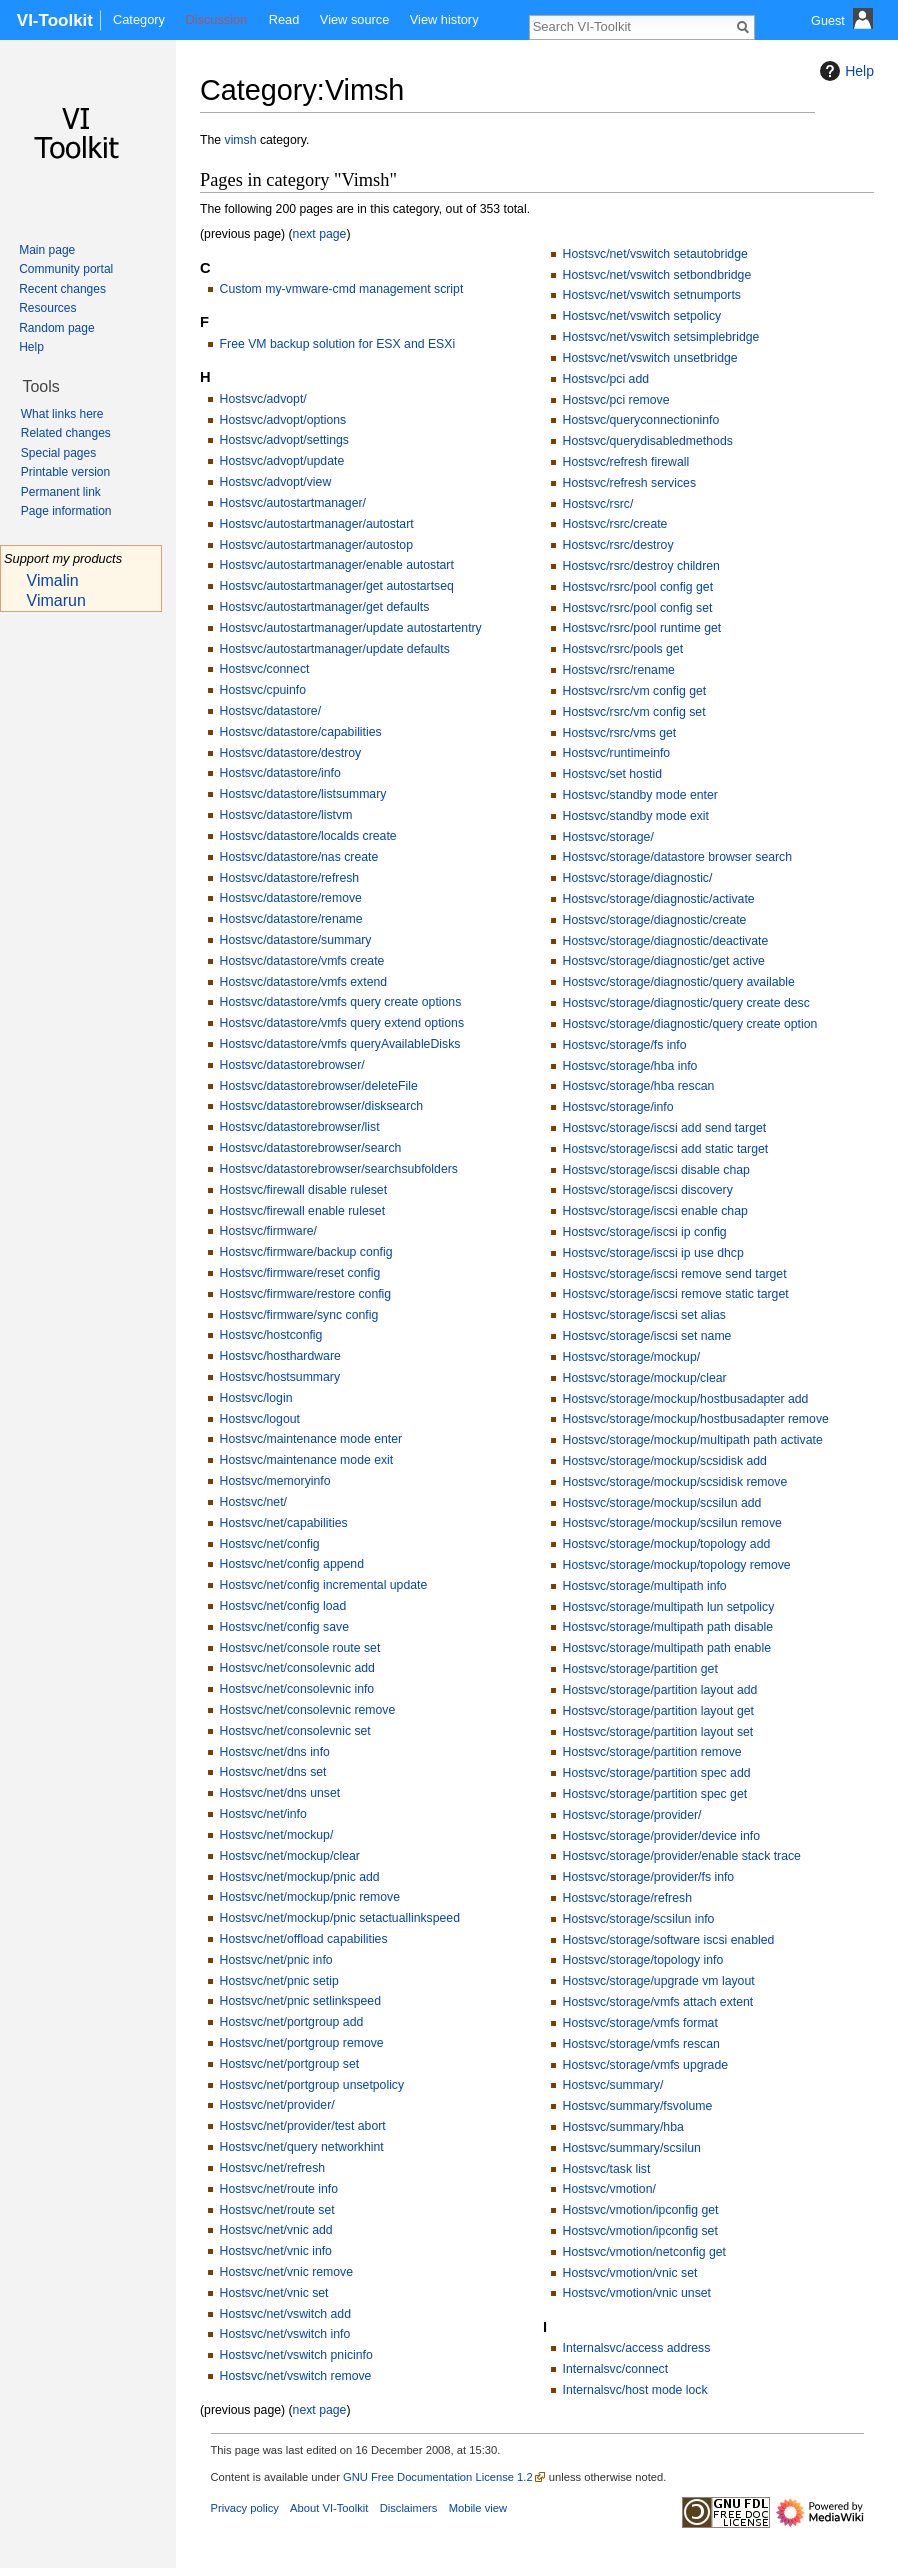 This screenshot has width=898, height=2568. Describe the element at coordinates (639, 1919) in the screenshot. I see `Hostsvc/storage/scsilun info` at that location.